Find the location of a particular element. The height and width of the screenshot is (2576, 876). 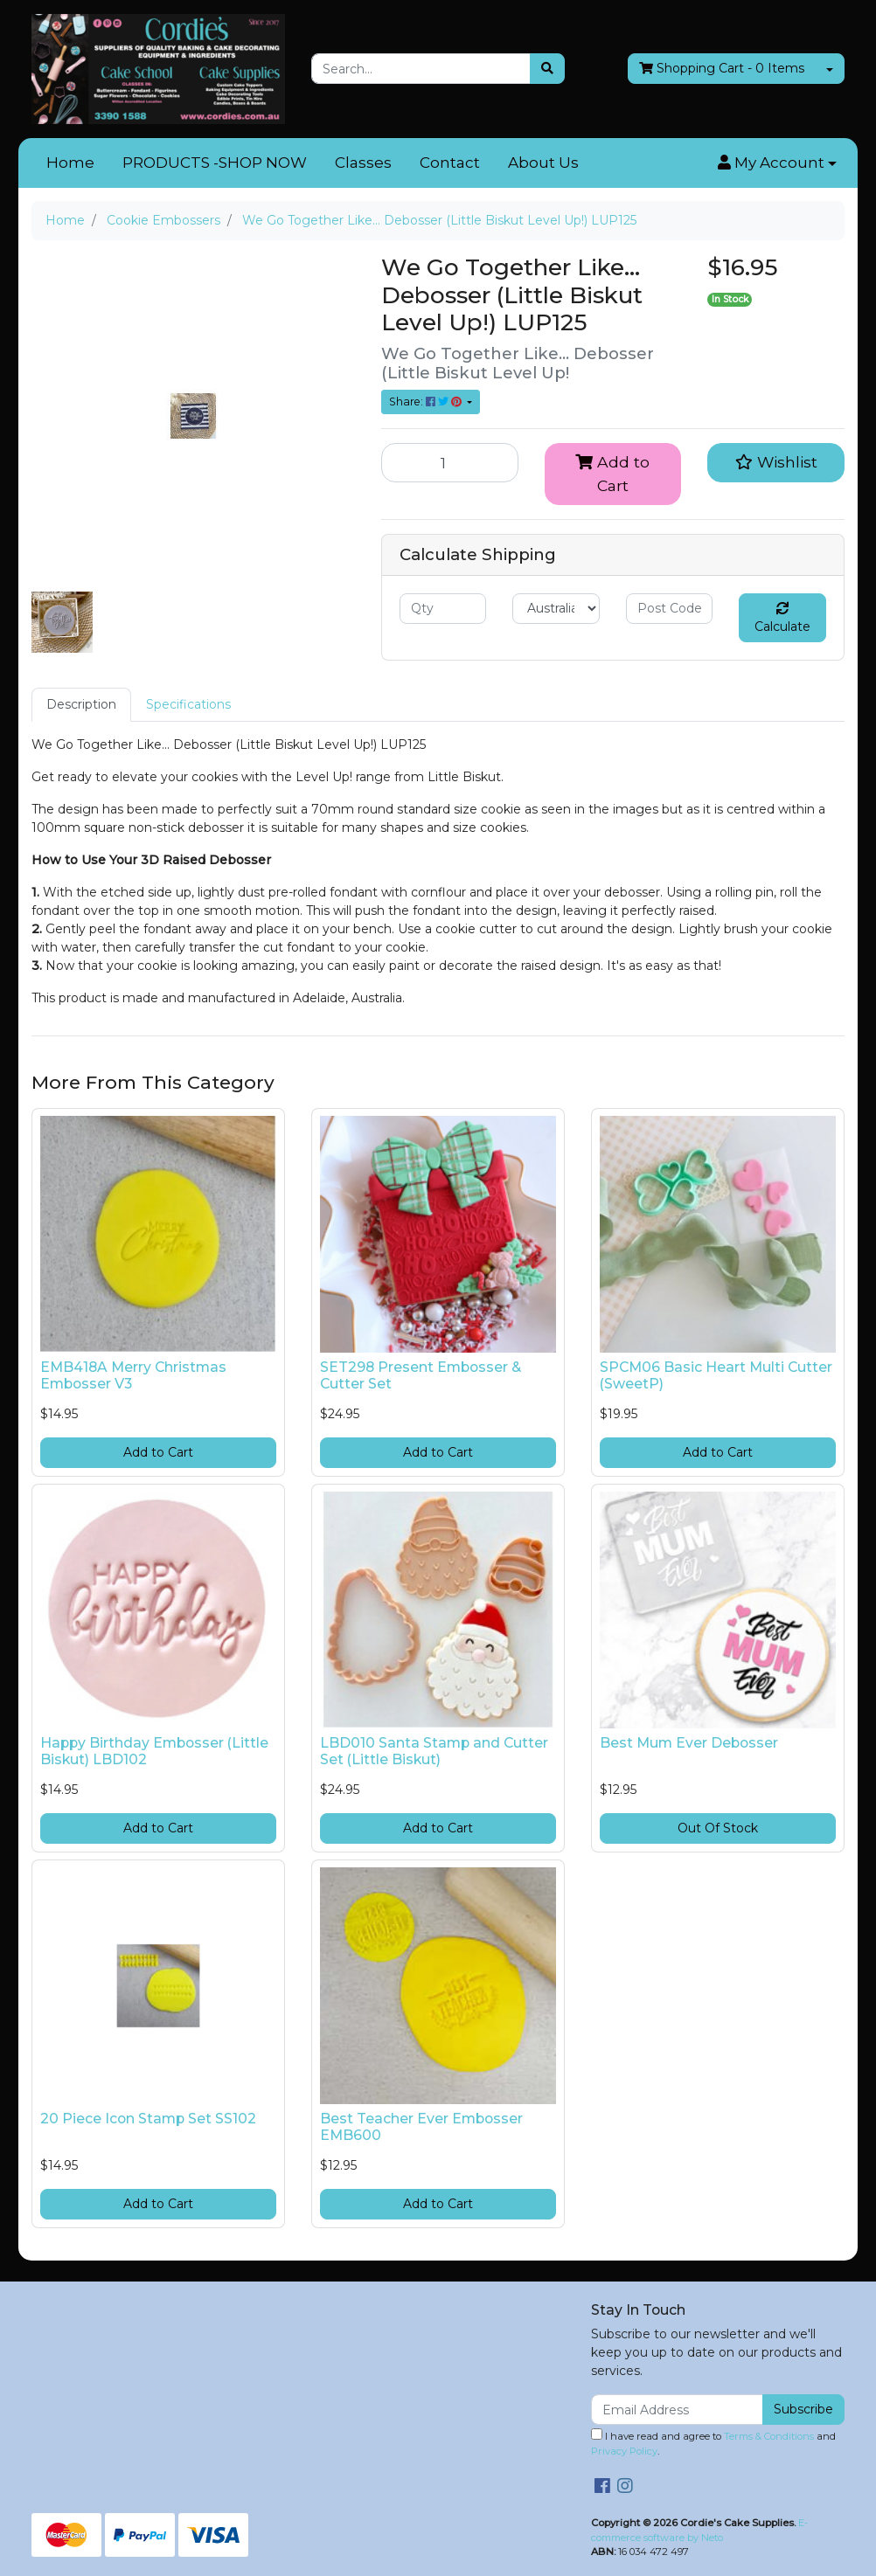

- Items is located at coordinates (721, 68).